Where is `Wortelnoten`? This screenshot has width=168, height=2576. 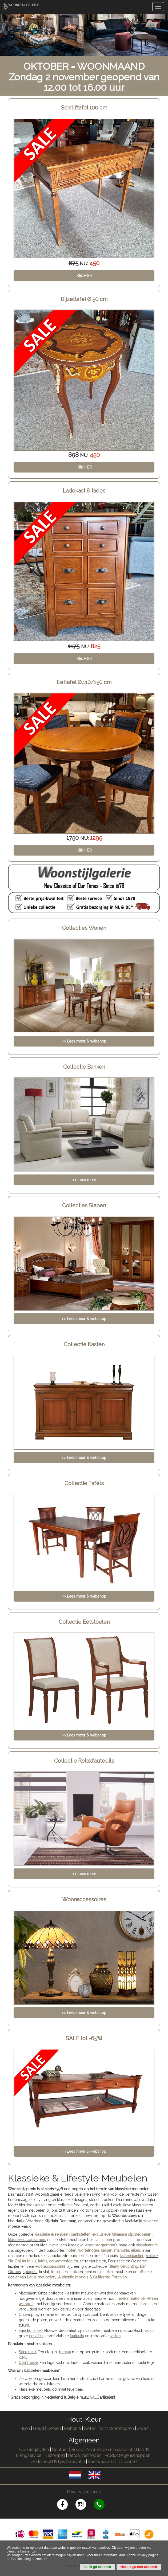 Wortelnoten is located at coordinates (121, 2428).